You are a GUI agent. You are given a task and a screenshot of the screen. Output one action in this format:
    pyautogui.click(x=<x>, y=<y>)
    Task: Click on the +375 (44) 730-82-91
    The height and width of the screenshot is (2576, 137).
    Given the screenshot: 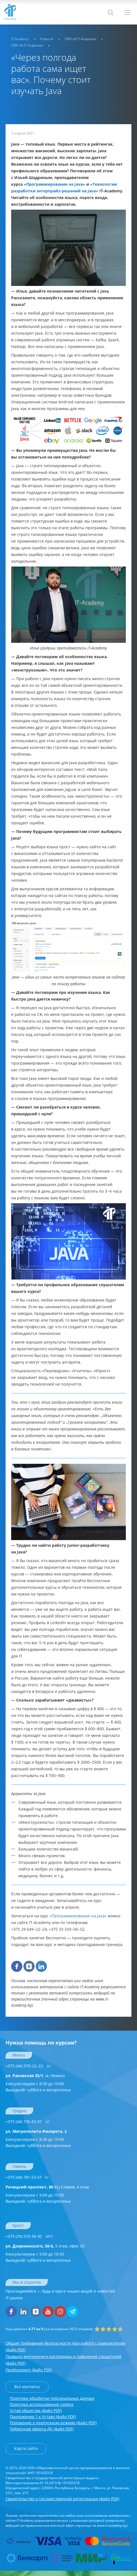 What is the action you would take?
    pyautogui.click(x=28, y=2121)
    